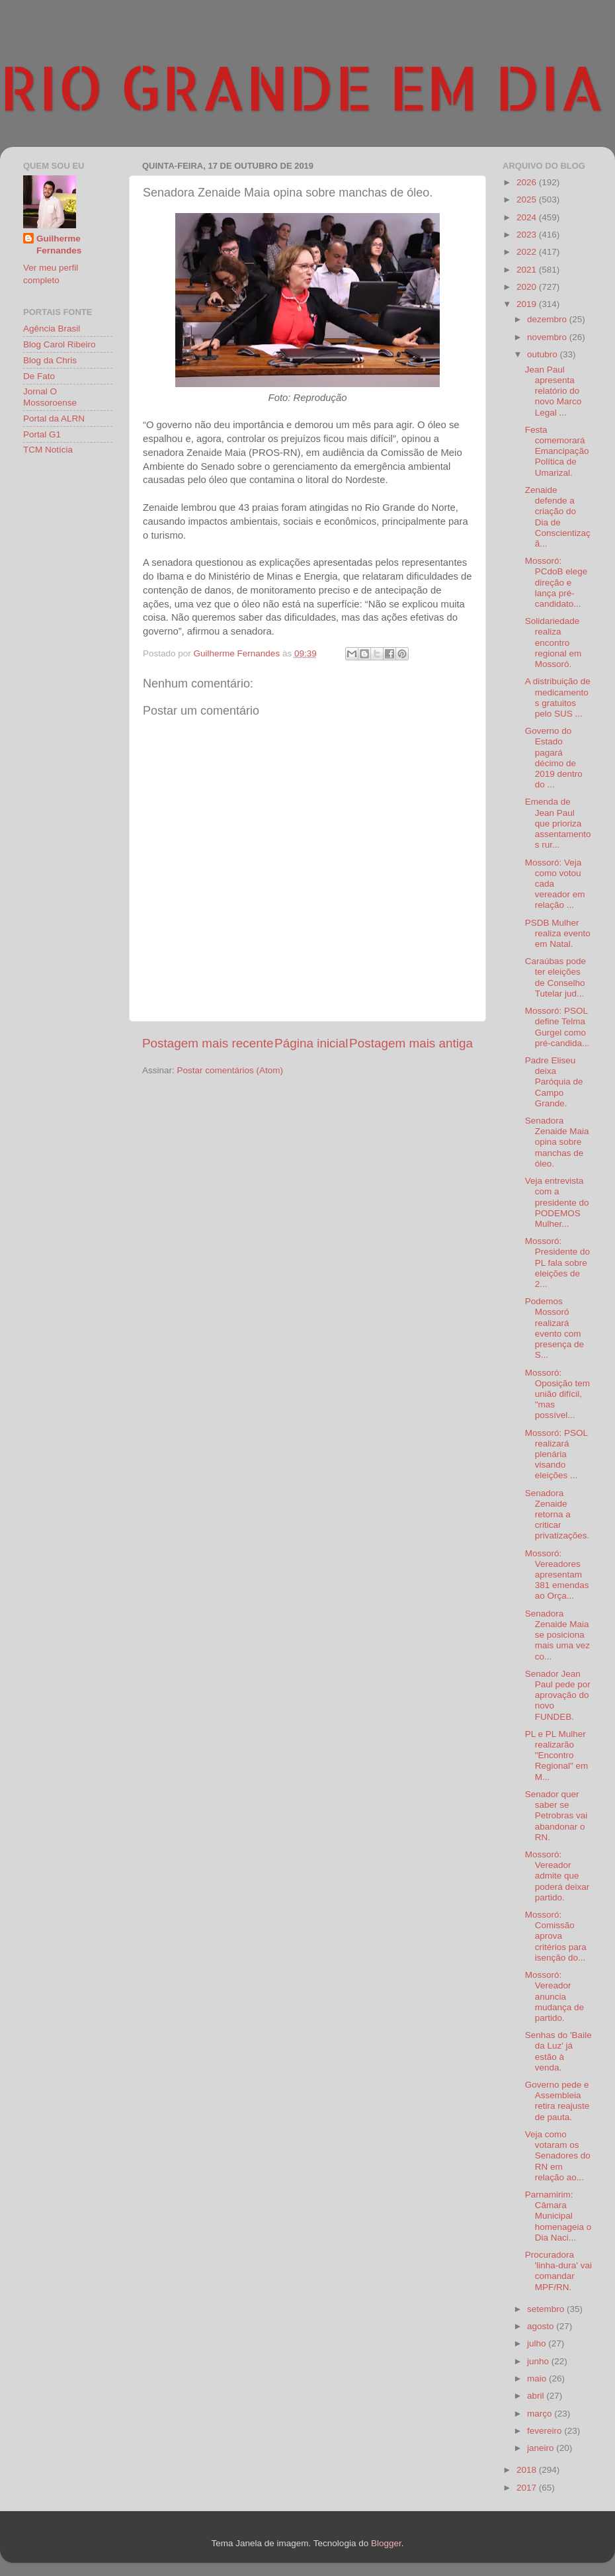  I want to click on Mossoró: Oposição tem união difícil, "mas possível..., so click(557, 1394).